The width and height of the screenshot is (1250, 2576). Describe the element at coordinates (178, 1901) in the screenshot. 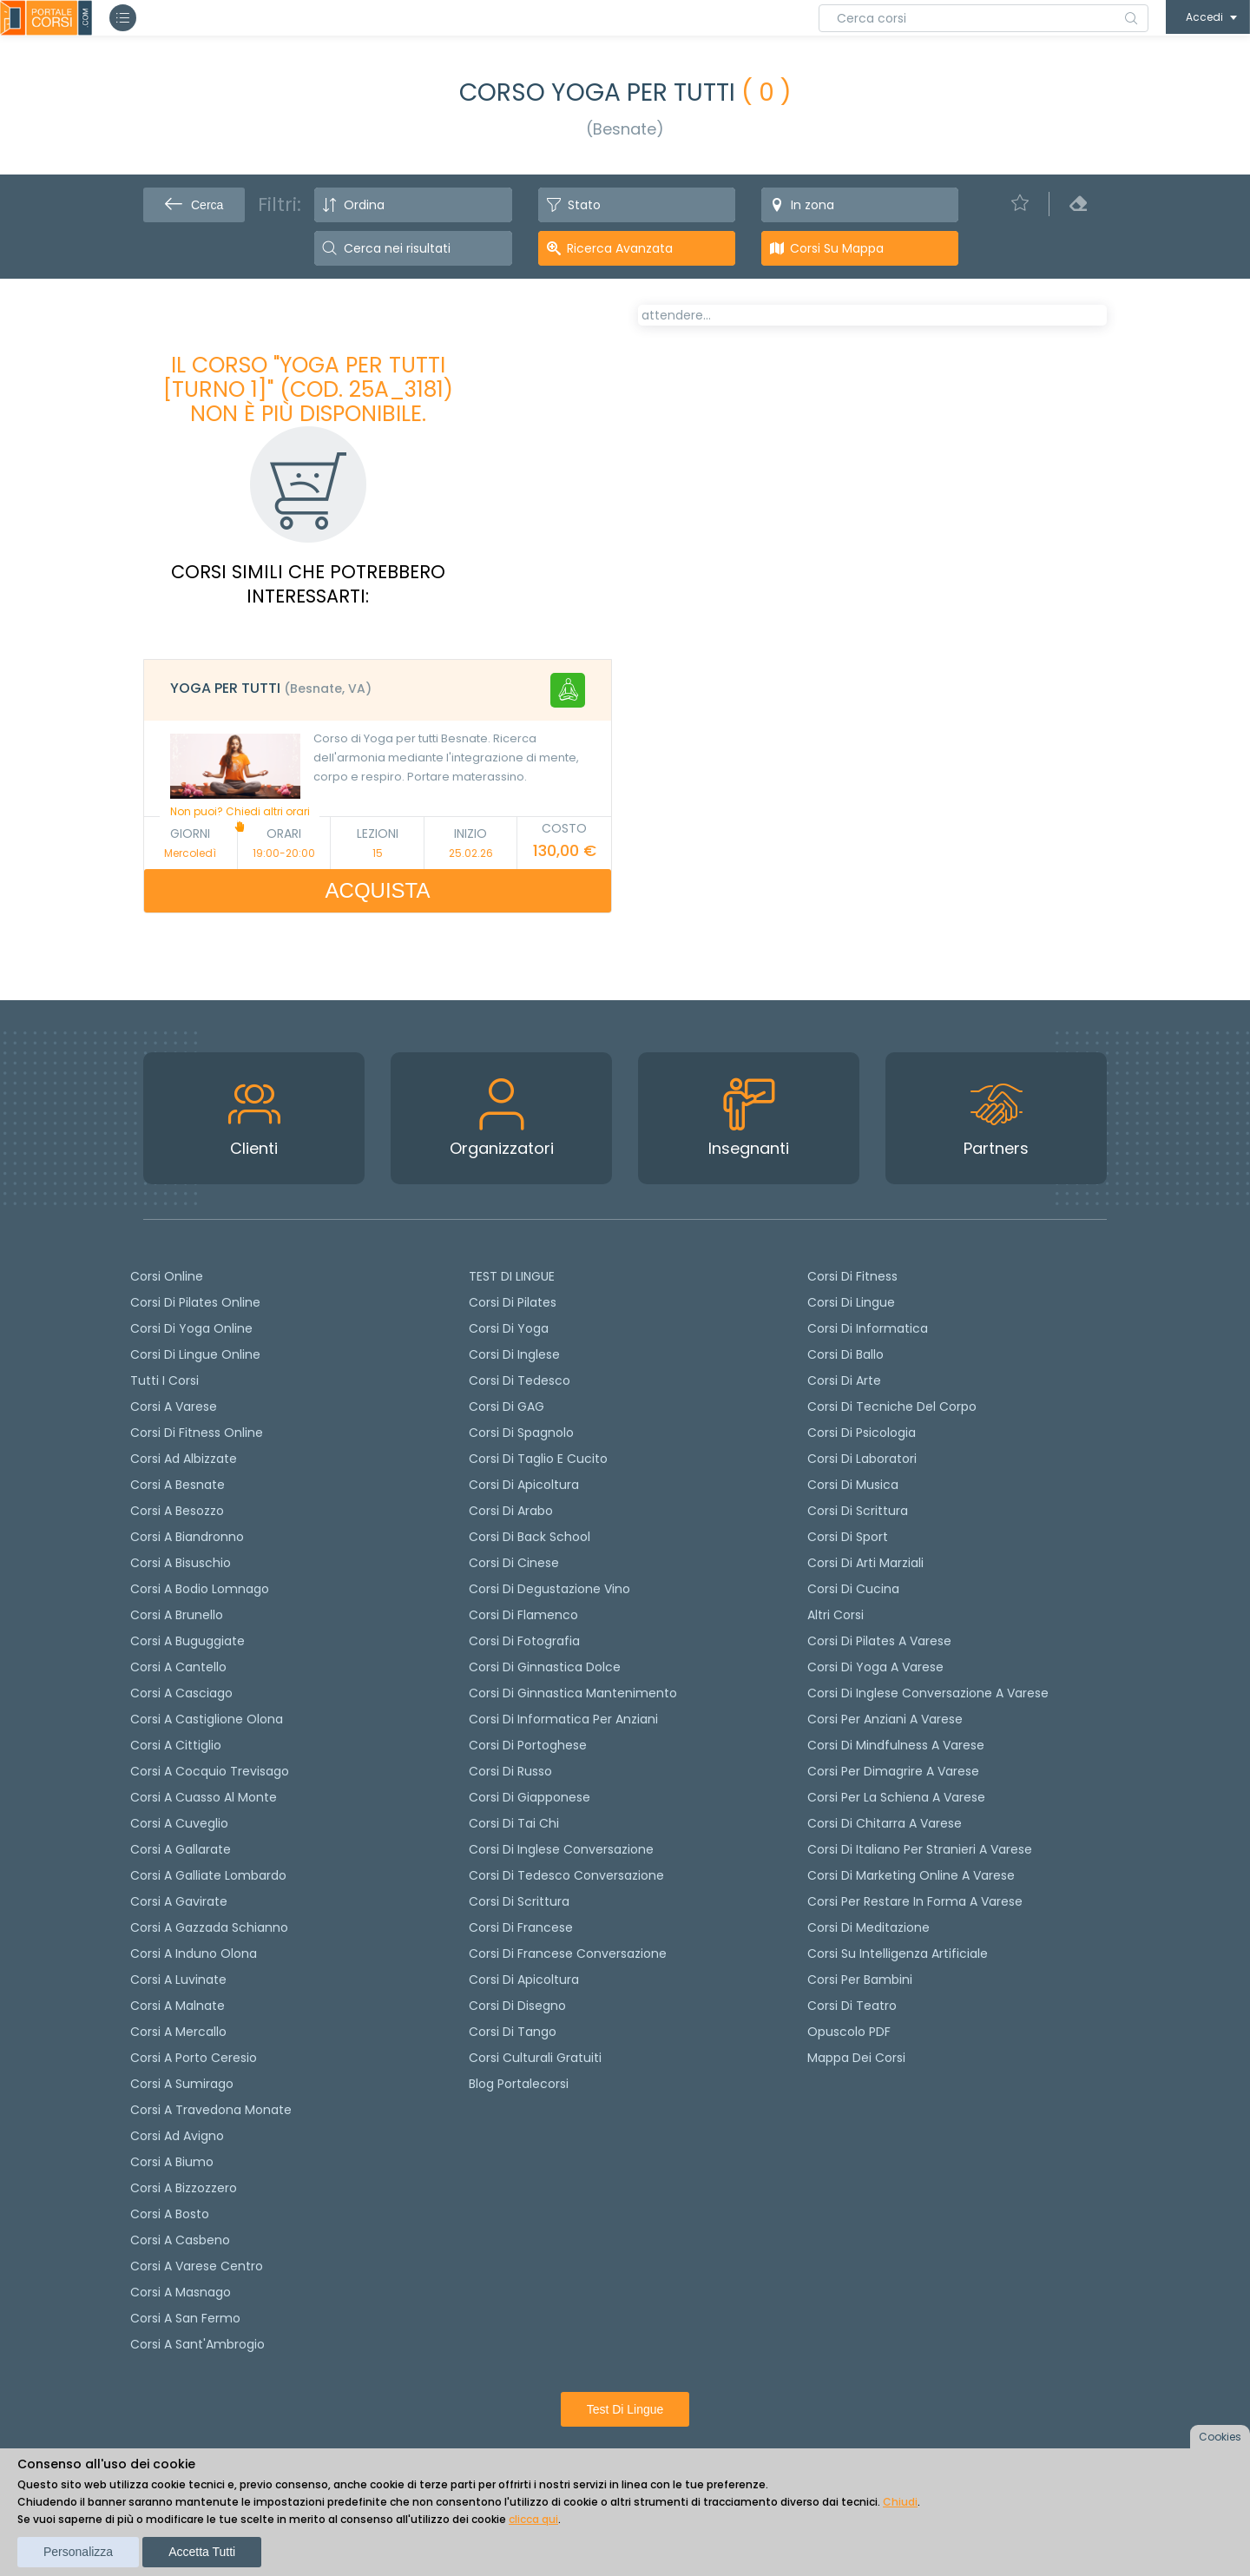

I see `Corsi a Gavirate` at that location.